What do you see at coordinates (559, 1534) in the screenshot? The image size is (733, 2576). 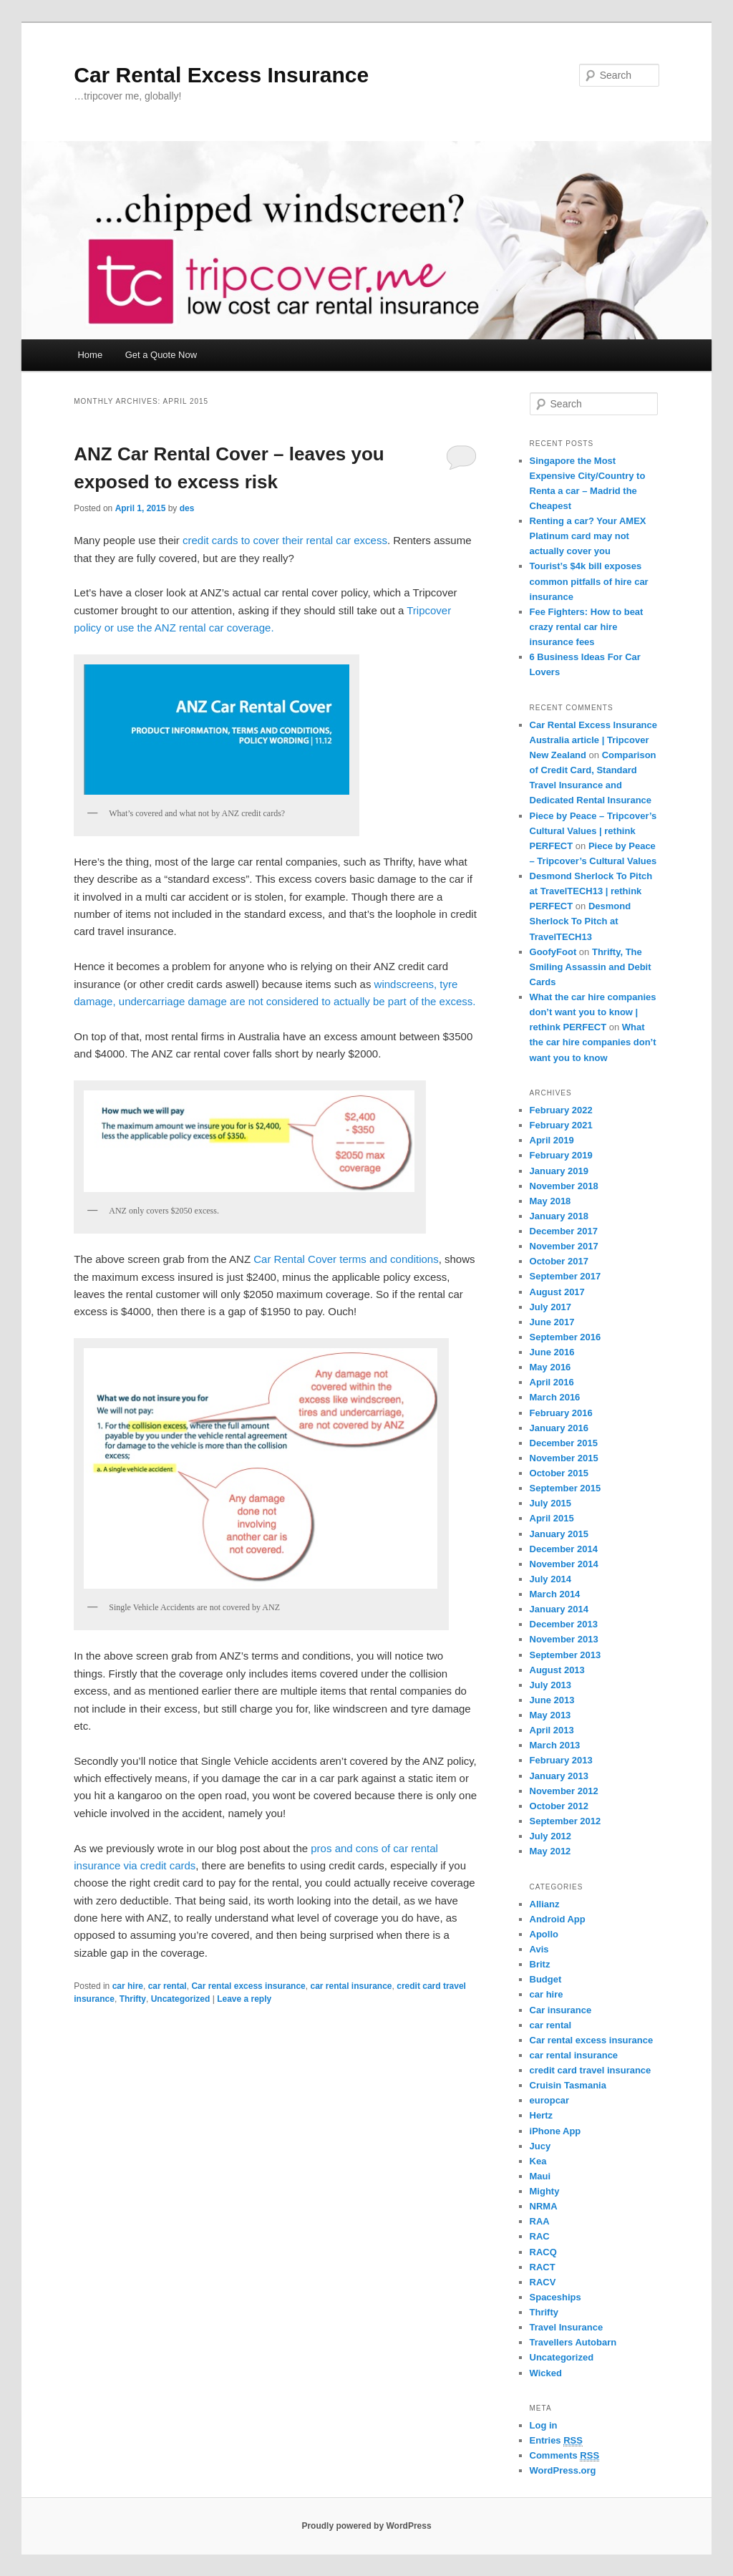 I see `January 2015` at bounding box center [559, 1534].